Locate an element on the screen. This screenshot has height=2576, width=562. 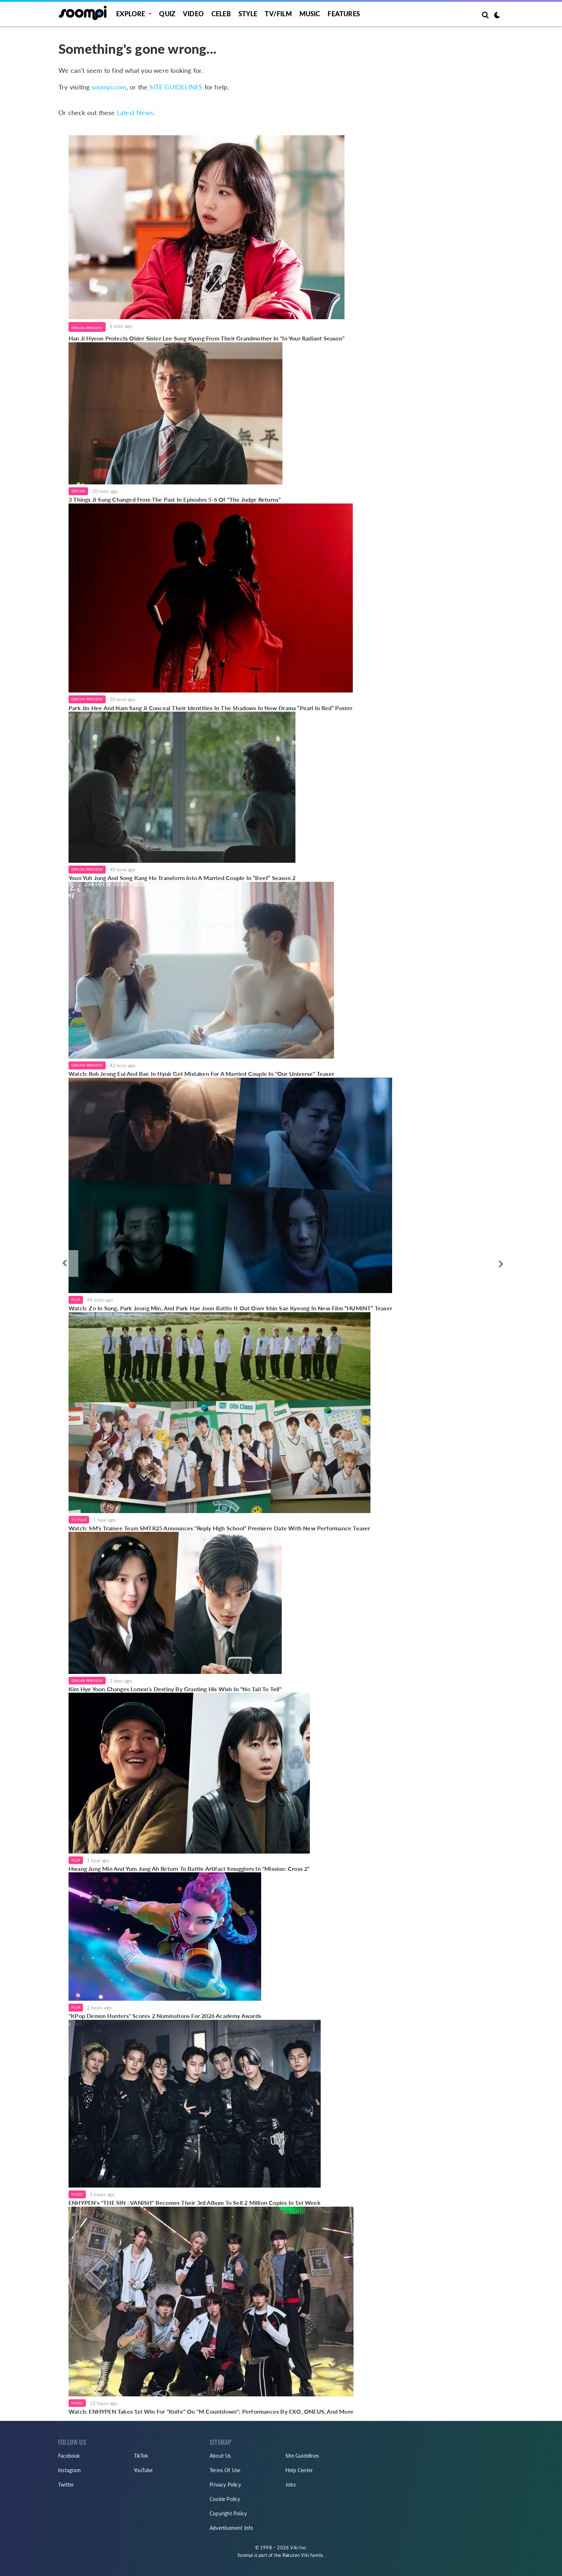
Features is located at coordinates (344, 14).